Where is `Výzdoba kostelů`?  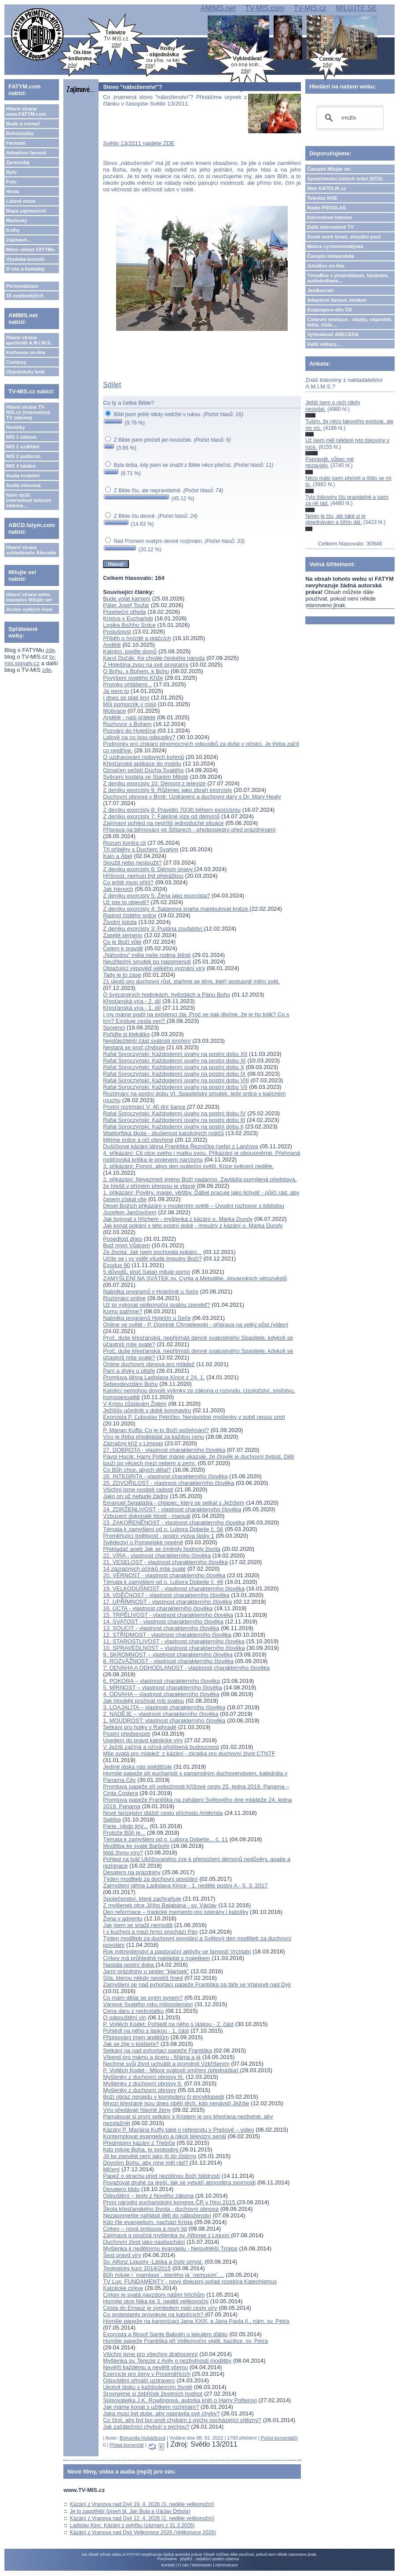
Výzdoba kostelů is located at coordinates (25, 259).